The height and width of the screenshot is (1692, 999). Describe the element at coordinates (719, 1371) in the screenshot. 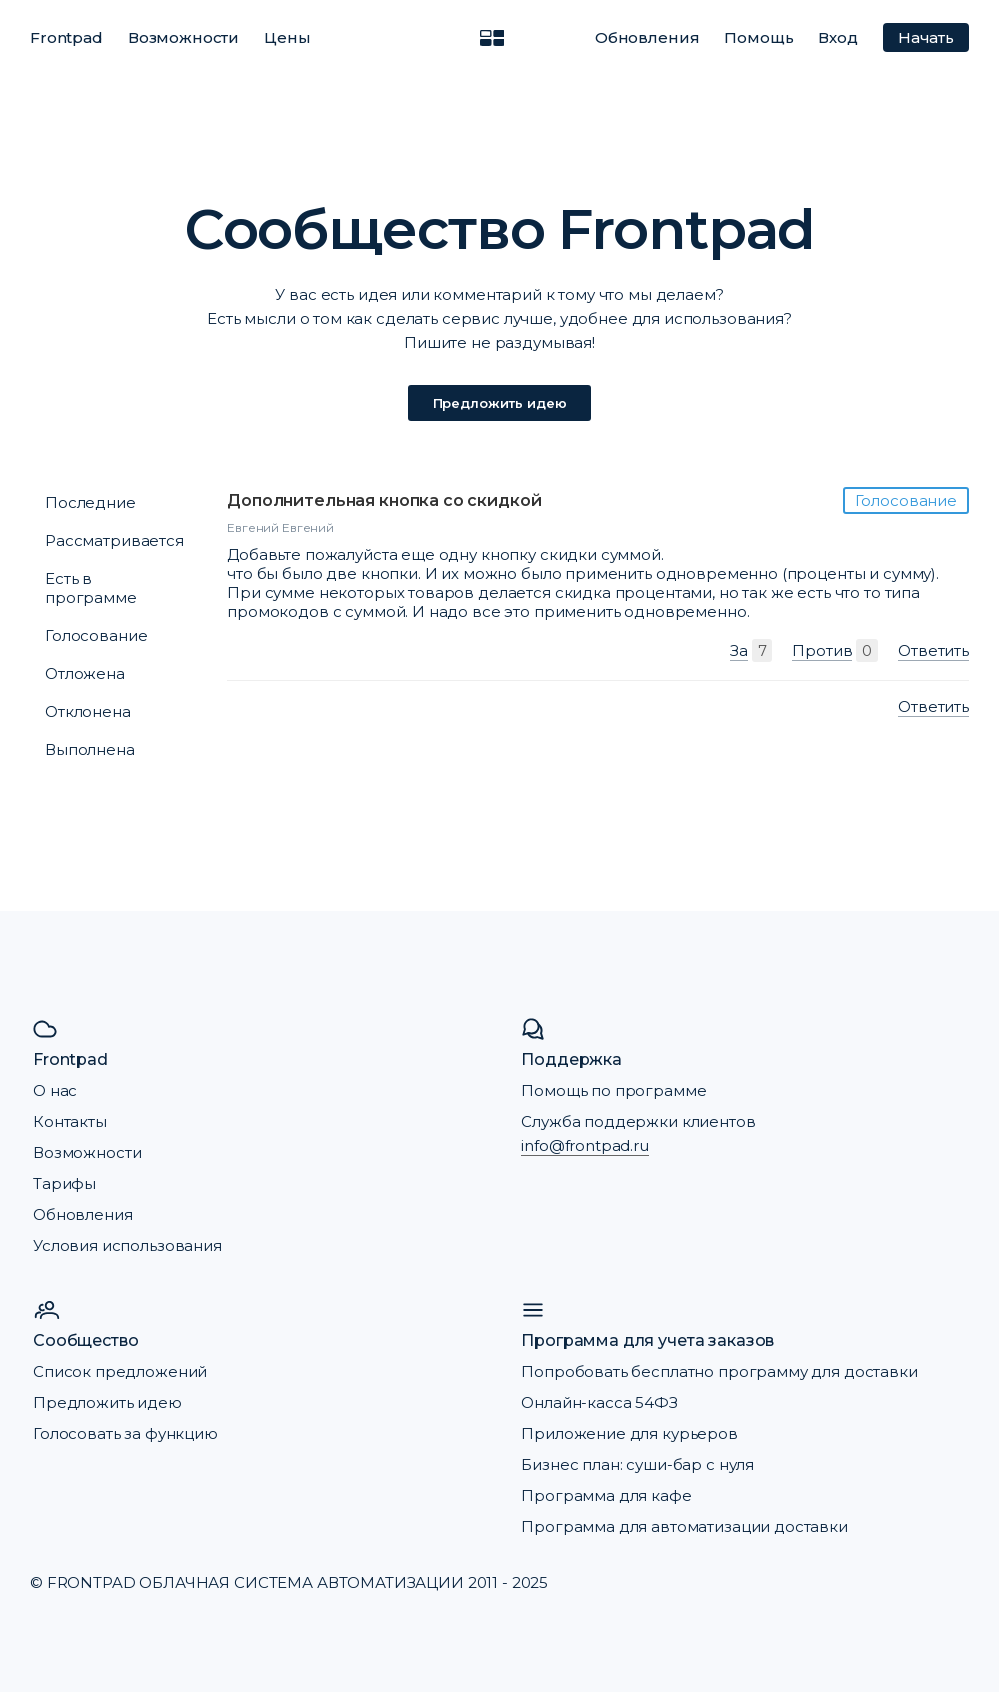

I see `Попробовать бесплатно программу для доставки` at that location.